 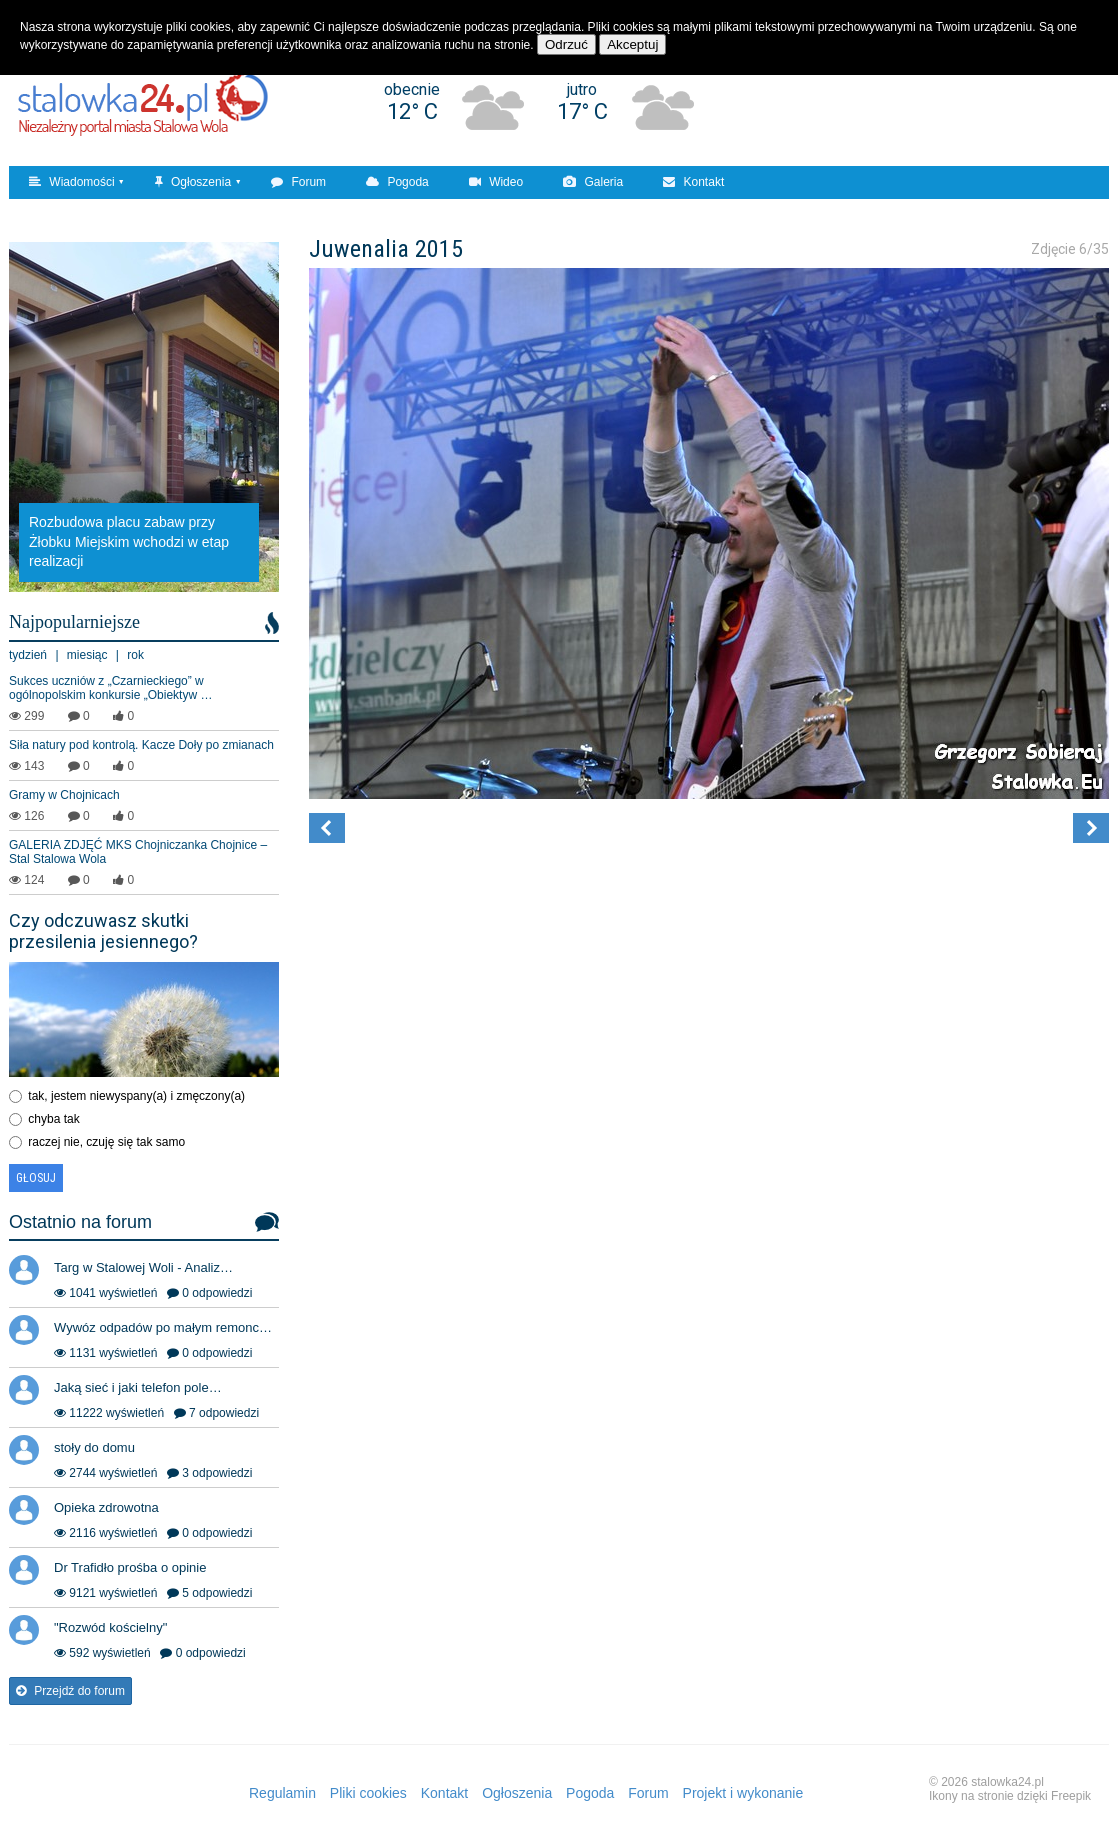 What do you see at coordinates (136, 1096) in the screenshot?
I see `tak, jestem niewyspany(a) i zmęczony(a)` at bounding box center [136, 1096].